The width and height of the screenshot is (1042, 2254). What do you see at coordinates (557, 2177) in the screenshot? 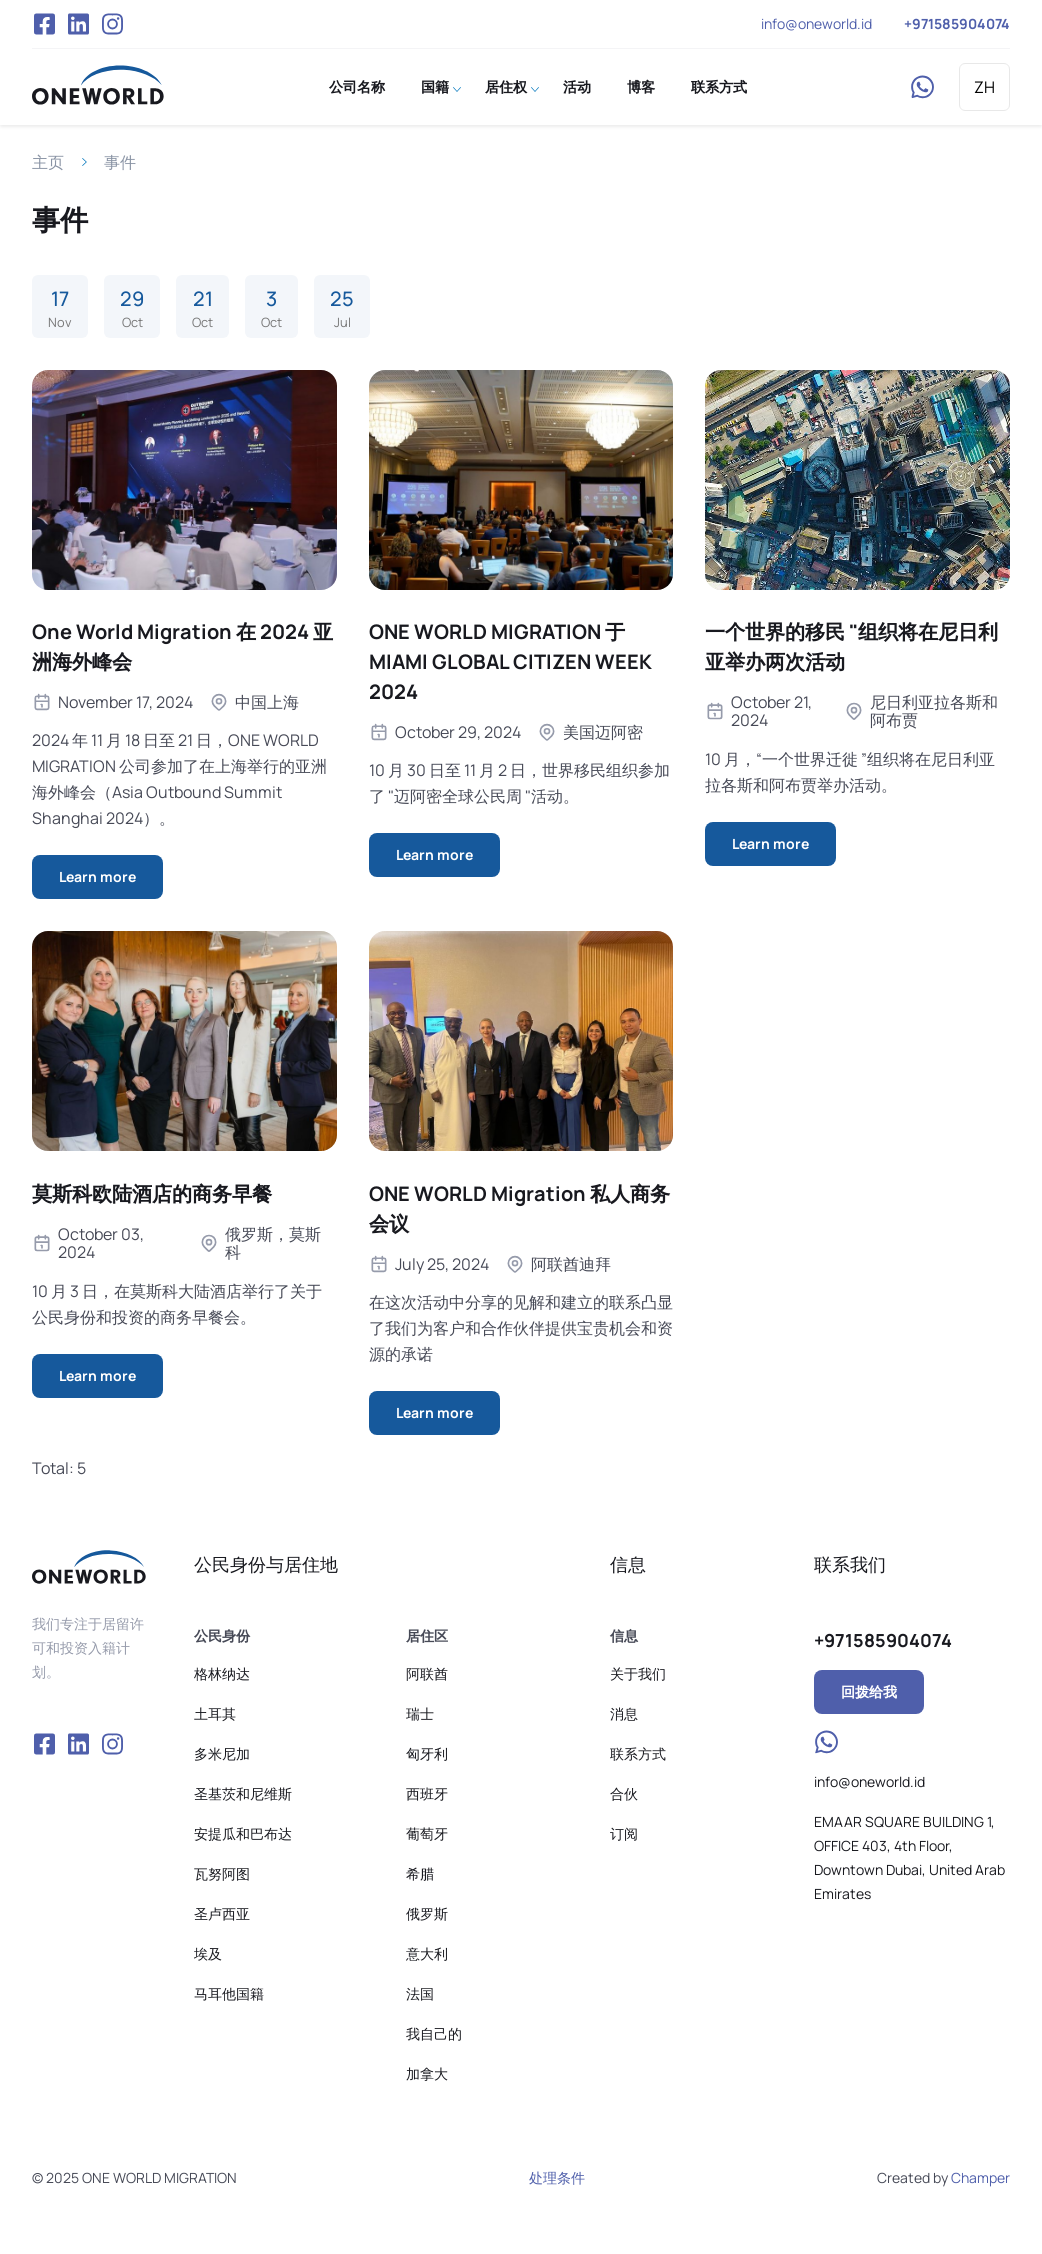
I see `处理条件` at bounding box center [557, 2177].